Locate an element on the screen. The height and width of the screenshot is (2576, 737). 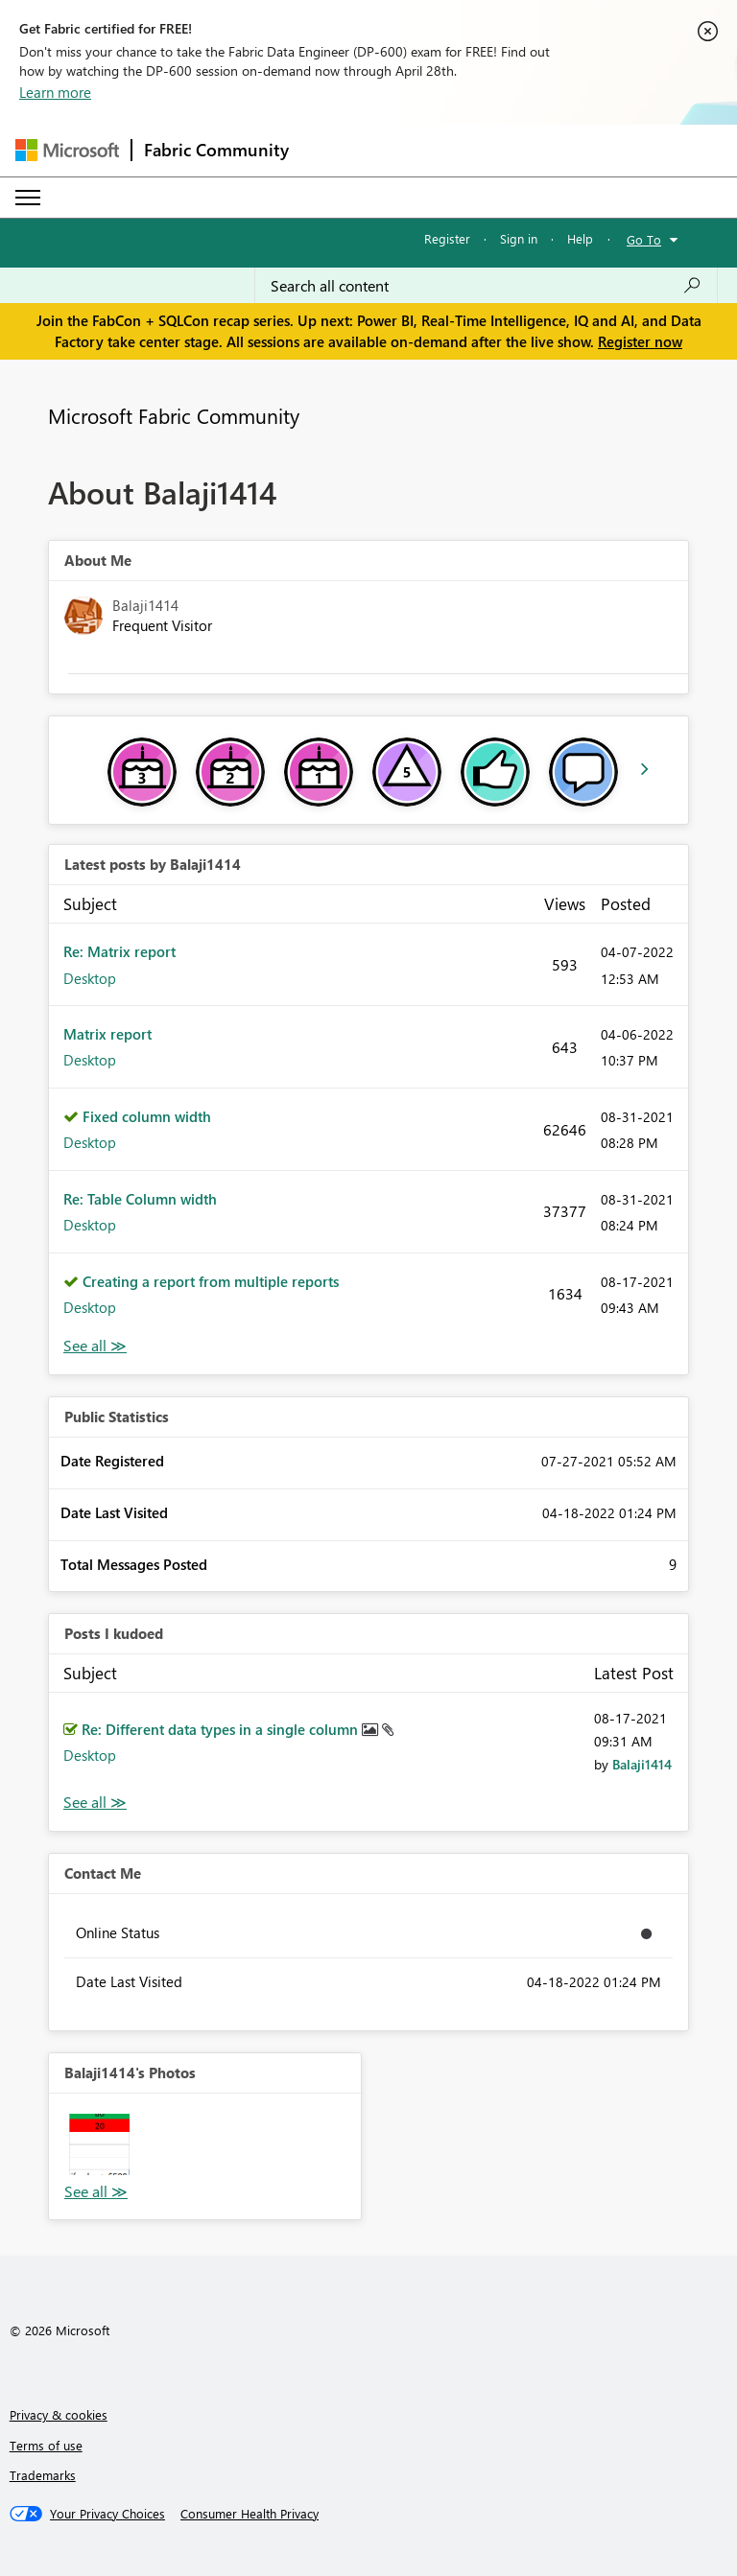
Re: Table Column width is located at coordinates (140, 1198).